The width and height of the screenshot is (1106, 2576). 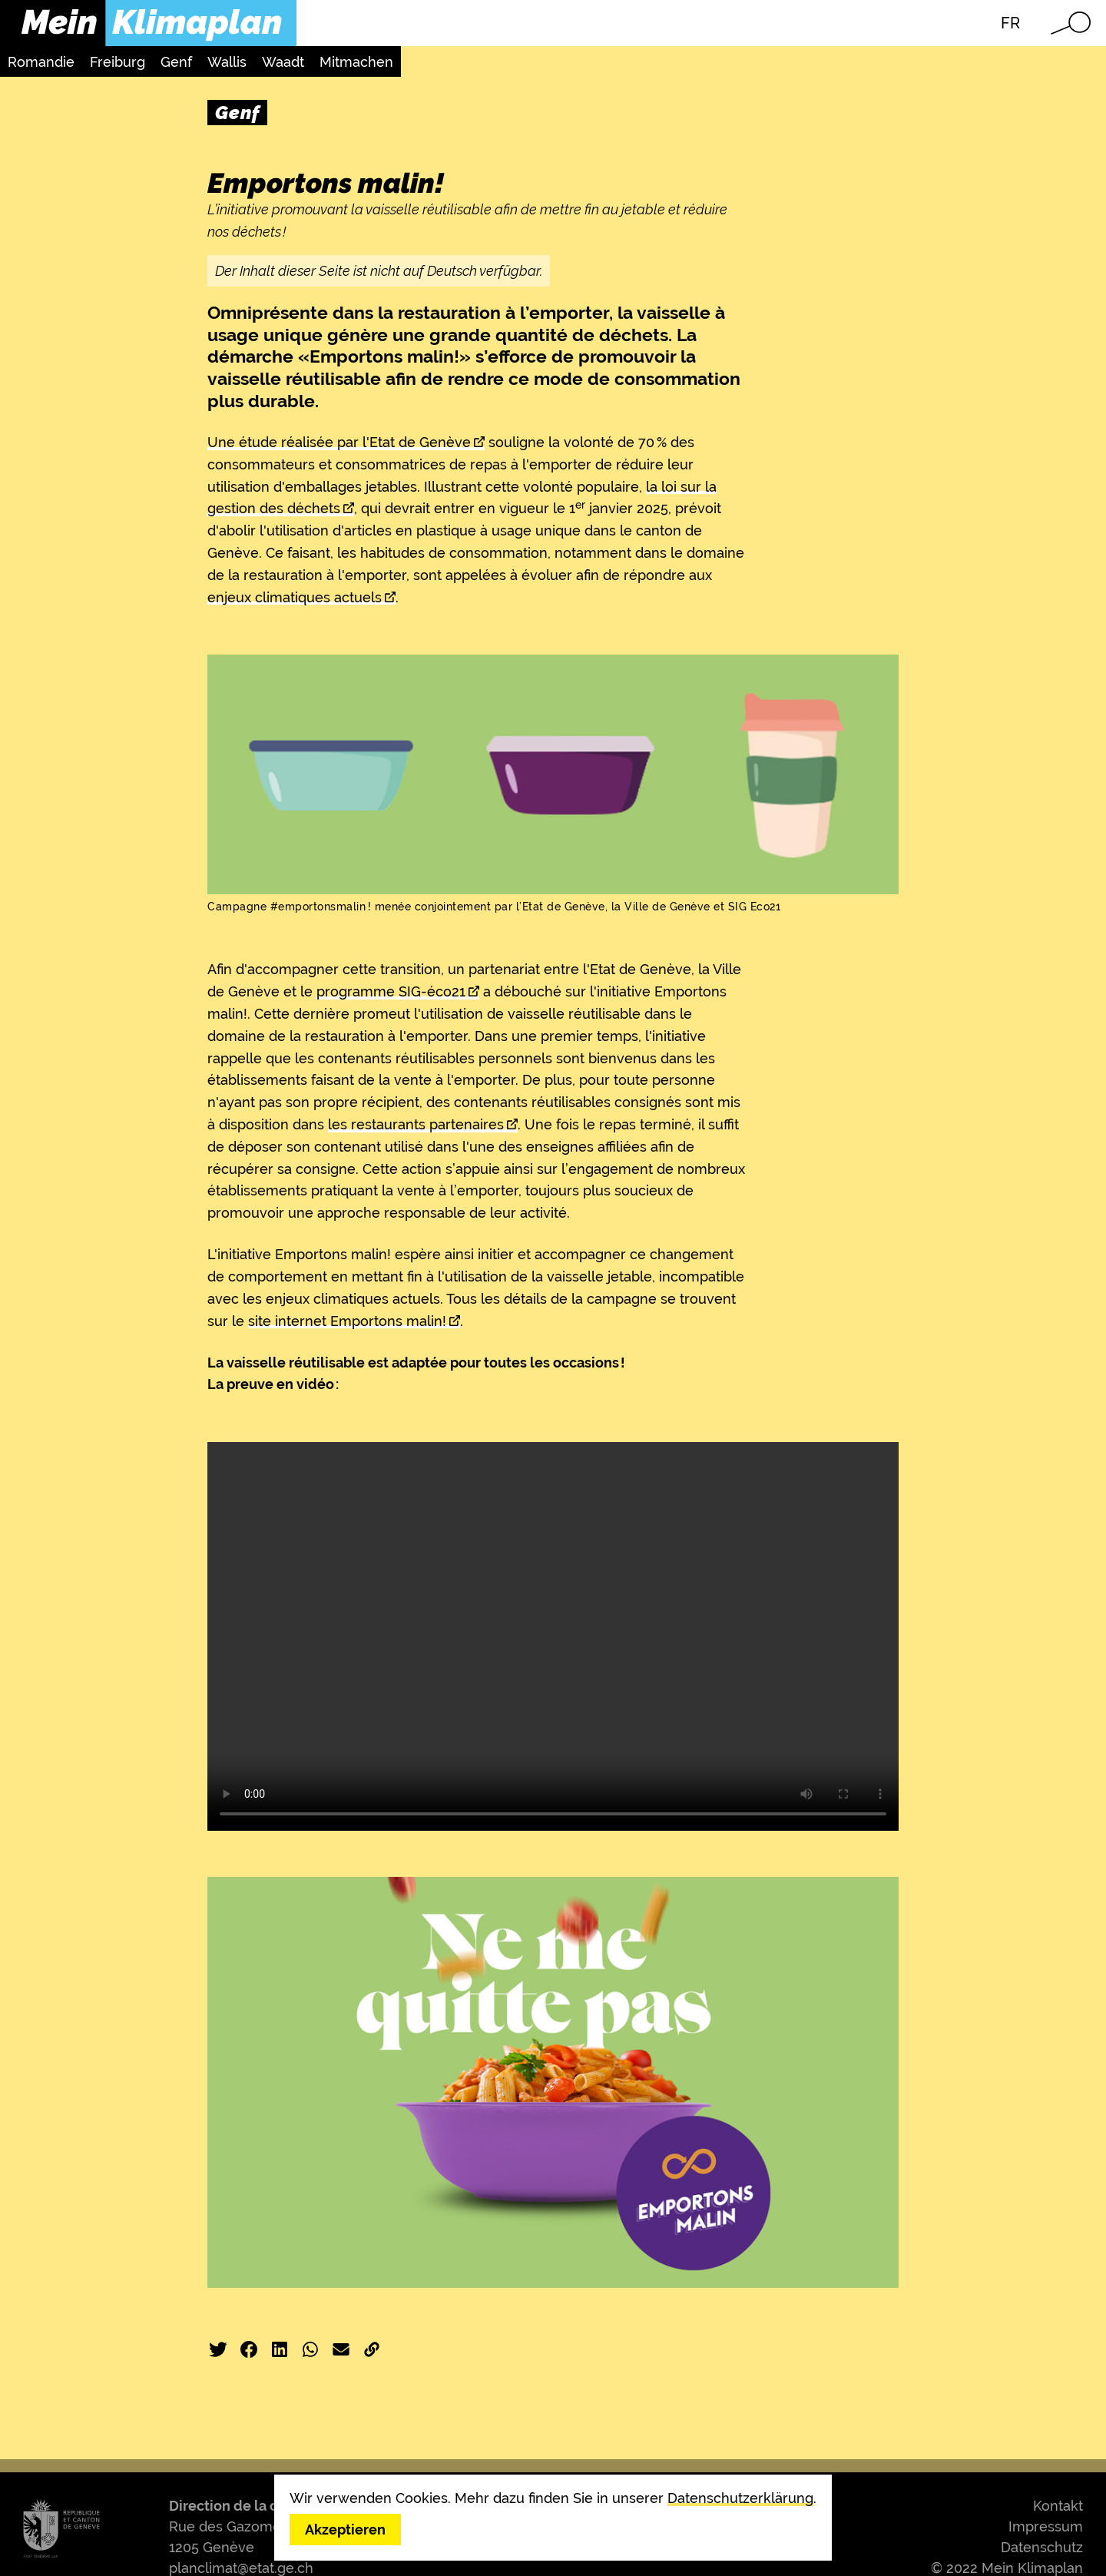 What do you see at coordinates (1042, 2547) in the screenshot?
I see `Datenschutz` at bounding box center [1042, 2547].